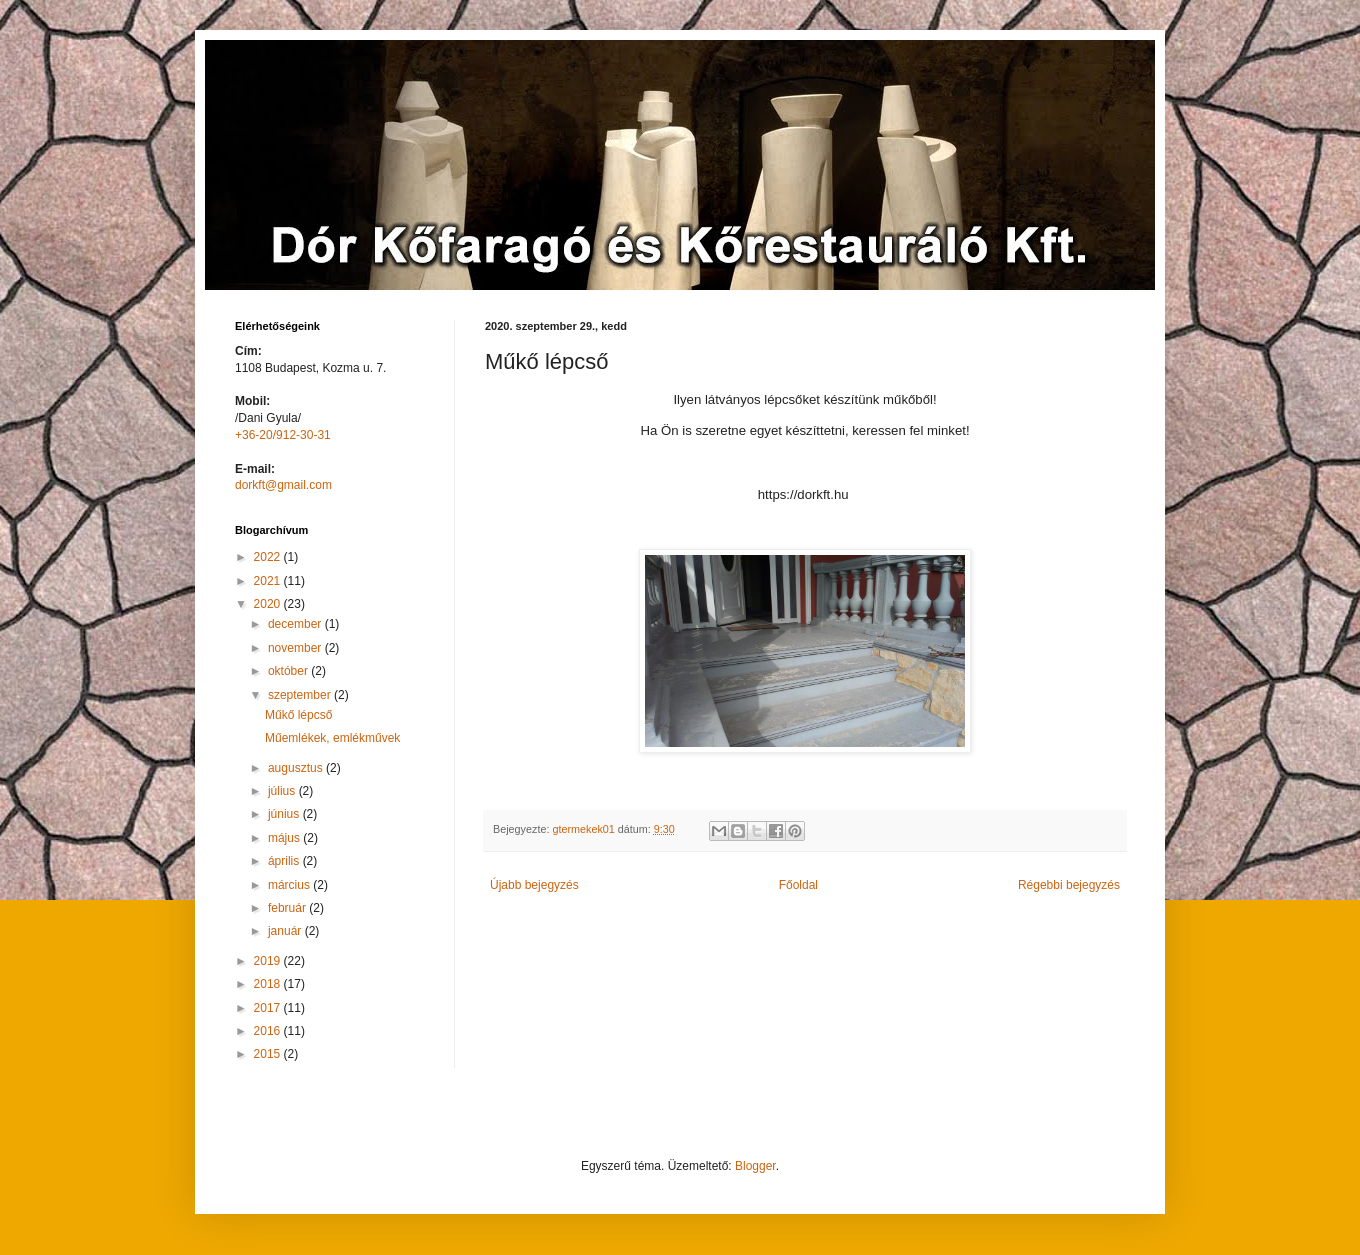 This screenshot has width=1360, height=1255. Describe the element at coordinates (285, 861) in the screenshot. I see `április` at that location.